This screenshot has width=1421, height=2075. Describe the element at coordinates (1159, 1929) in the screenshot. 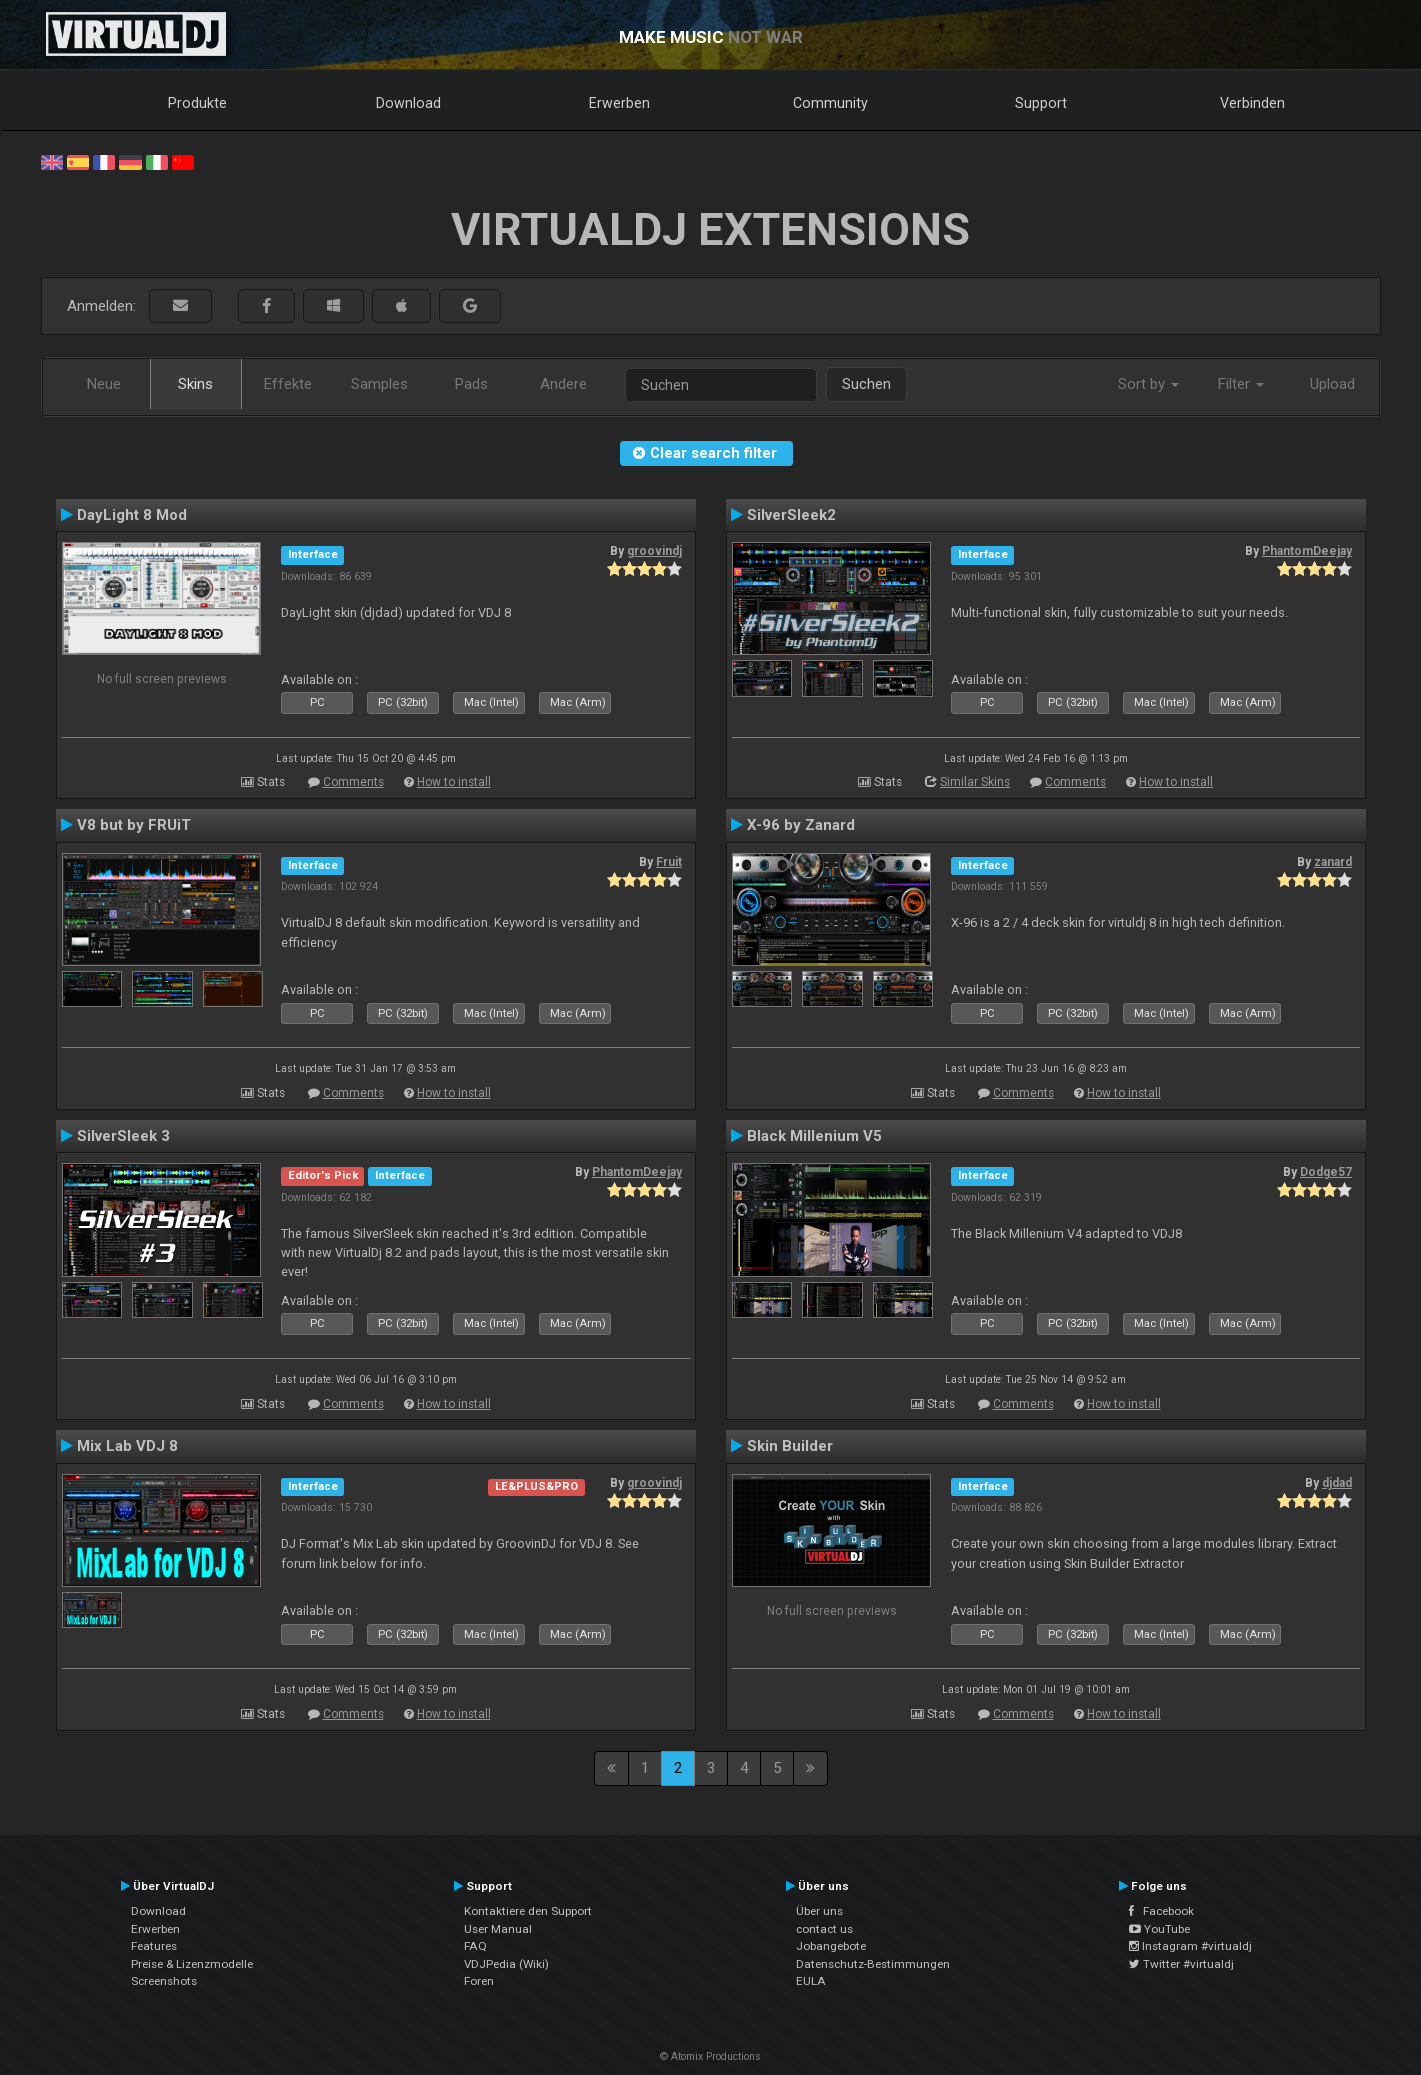

I see `YouTube` at that location.